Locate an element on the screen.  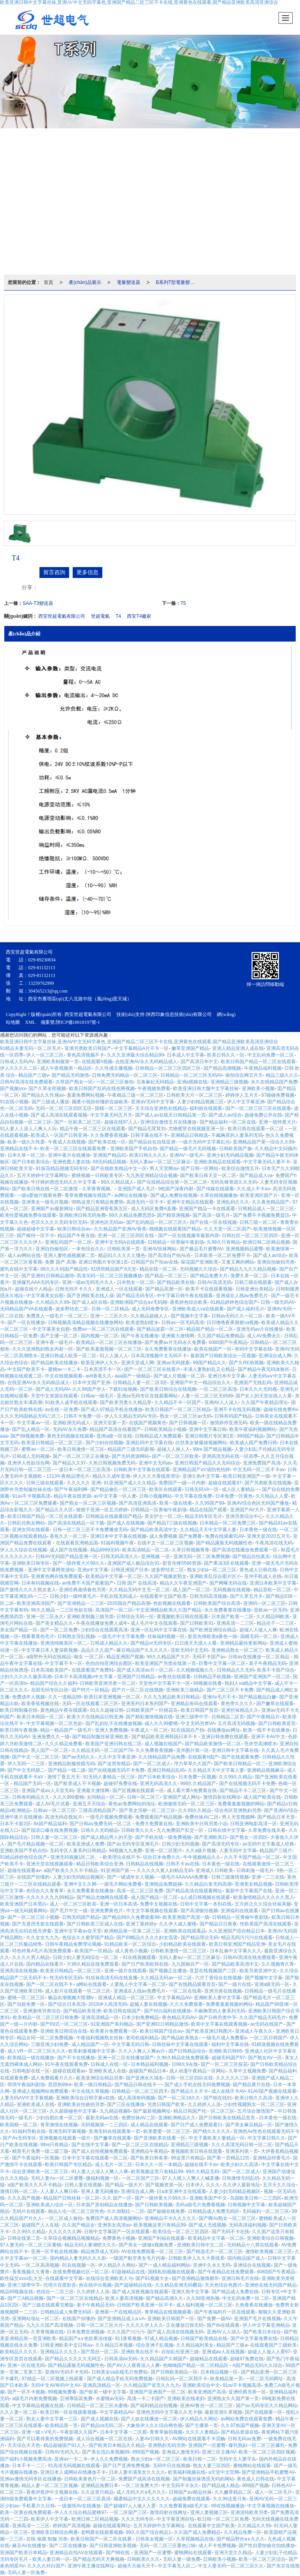
av网址在线播放 is located at coordinates (131, 1195).